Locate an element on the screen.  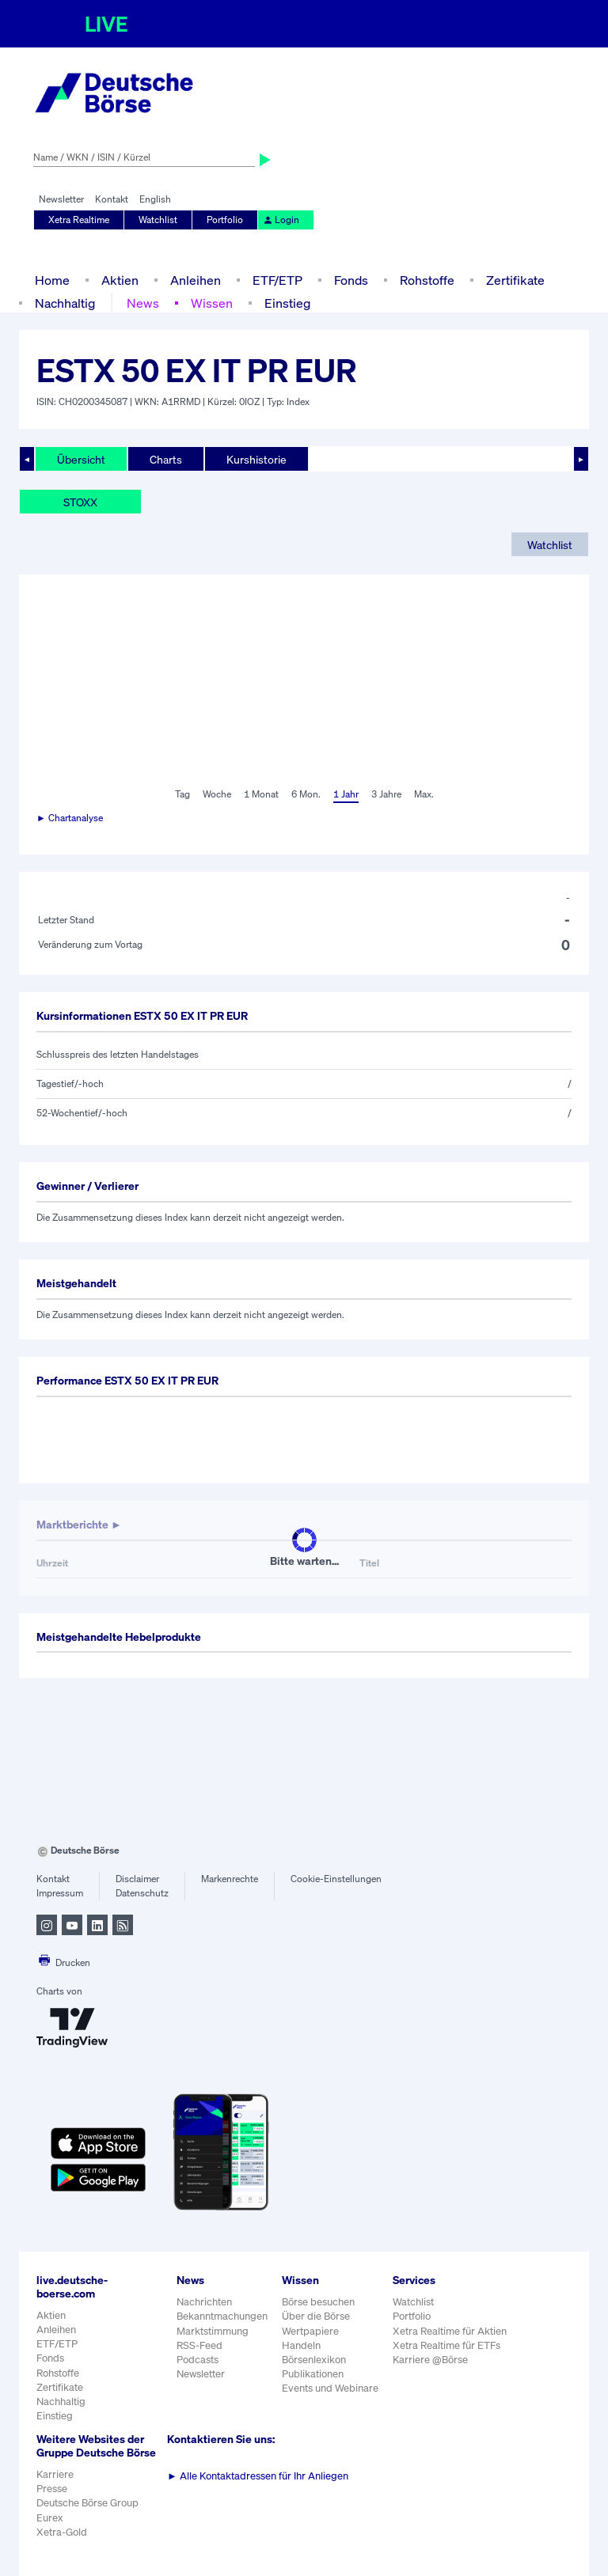
Impressum is located at coordinates (59, 1893).